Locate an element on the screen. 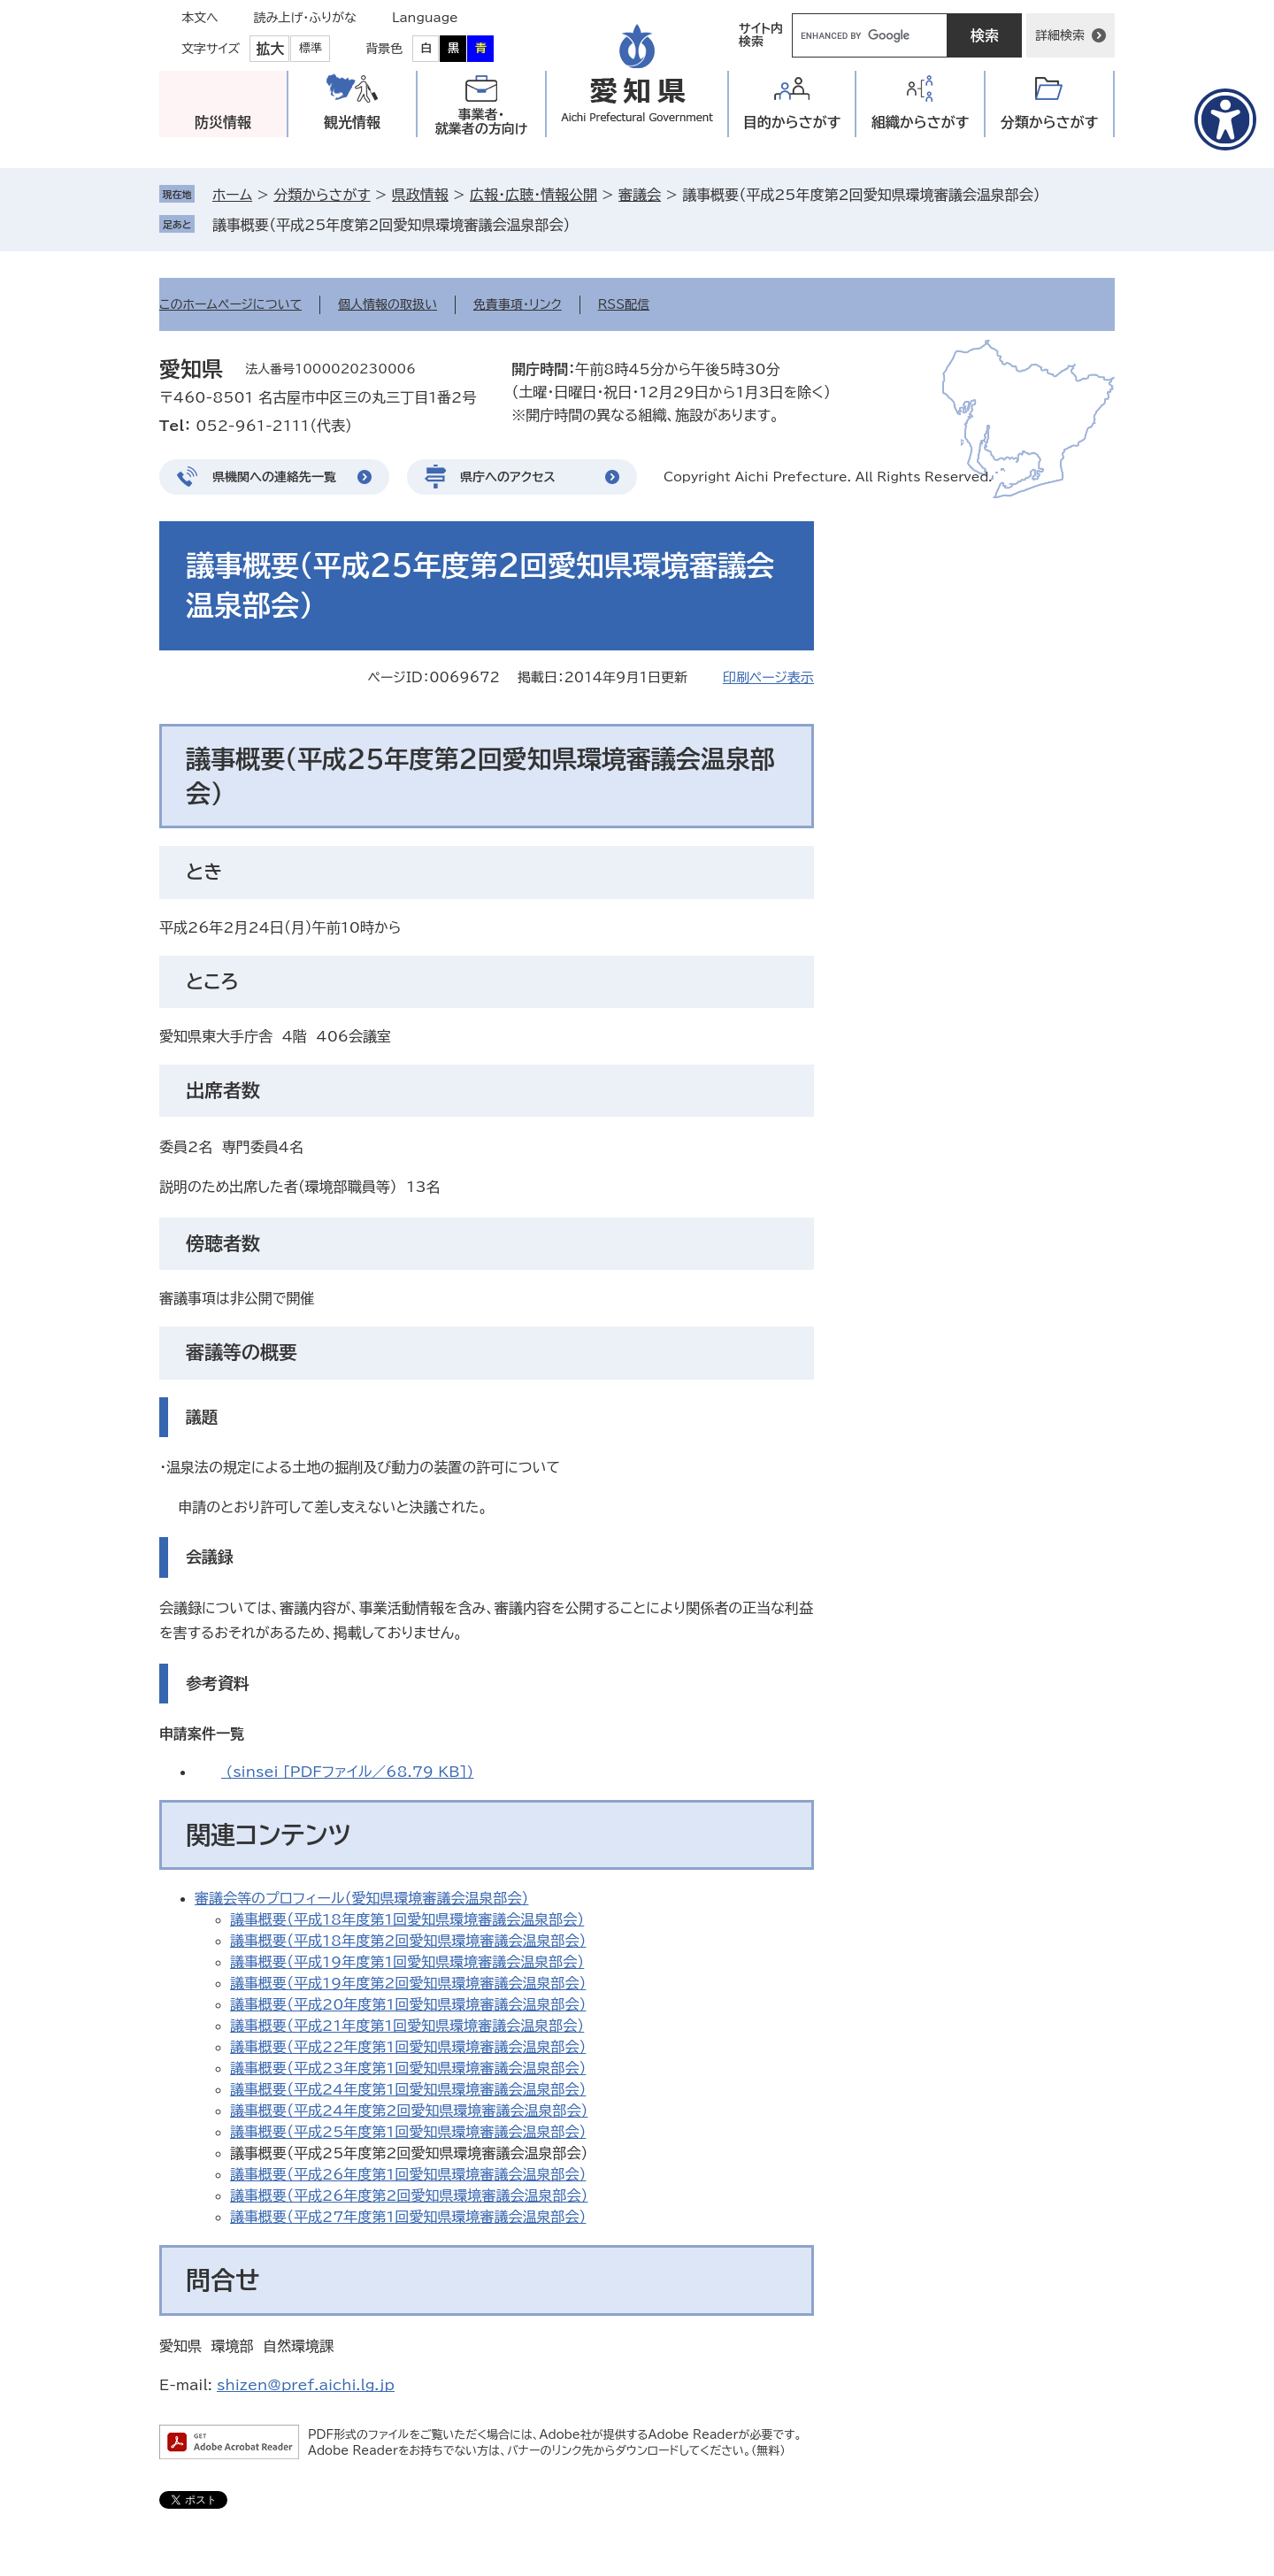 The width and height of the screenshot is (1274, 2576). 組織 is located at coordinates (920, 122).